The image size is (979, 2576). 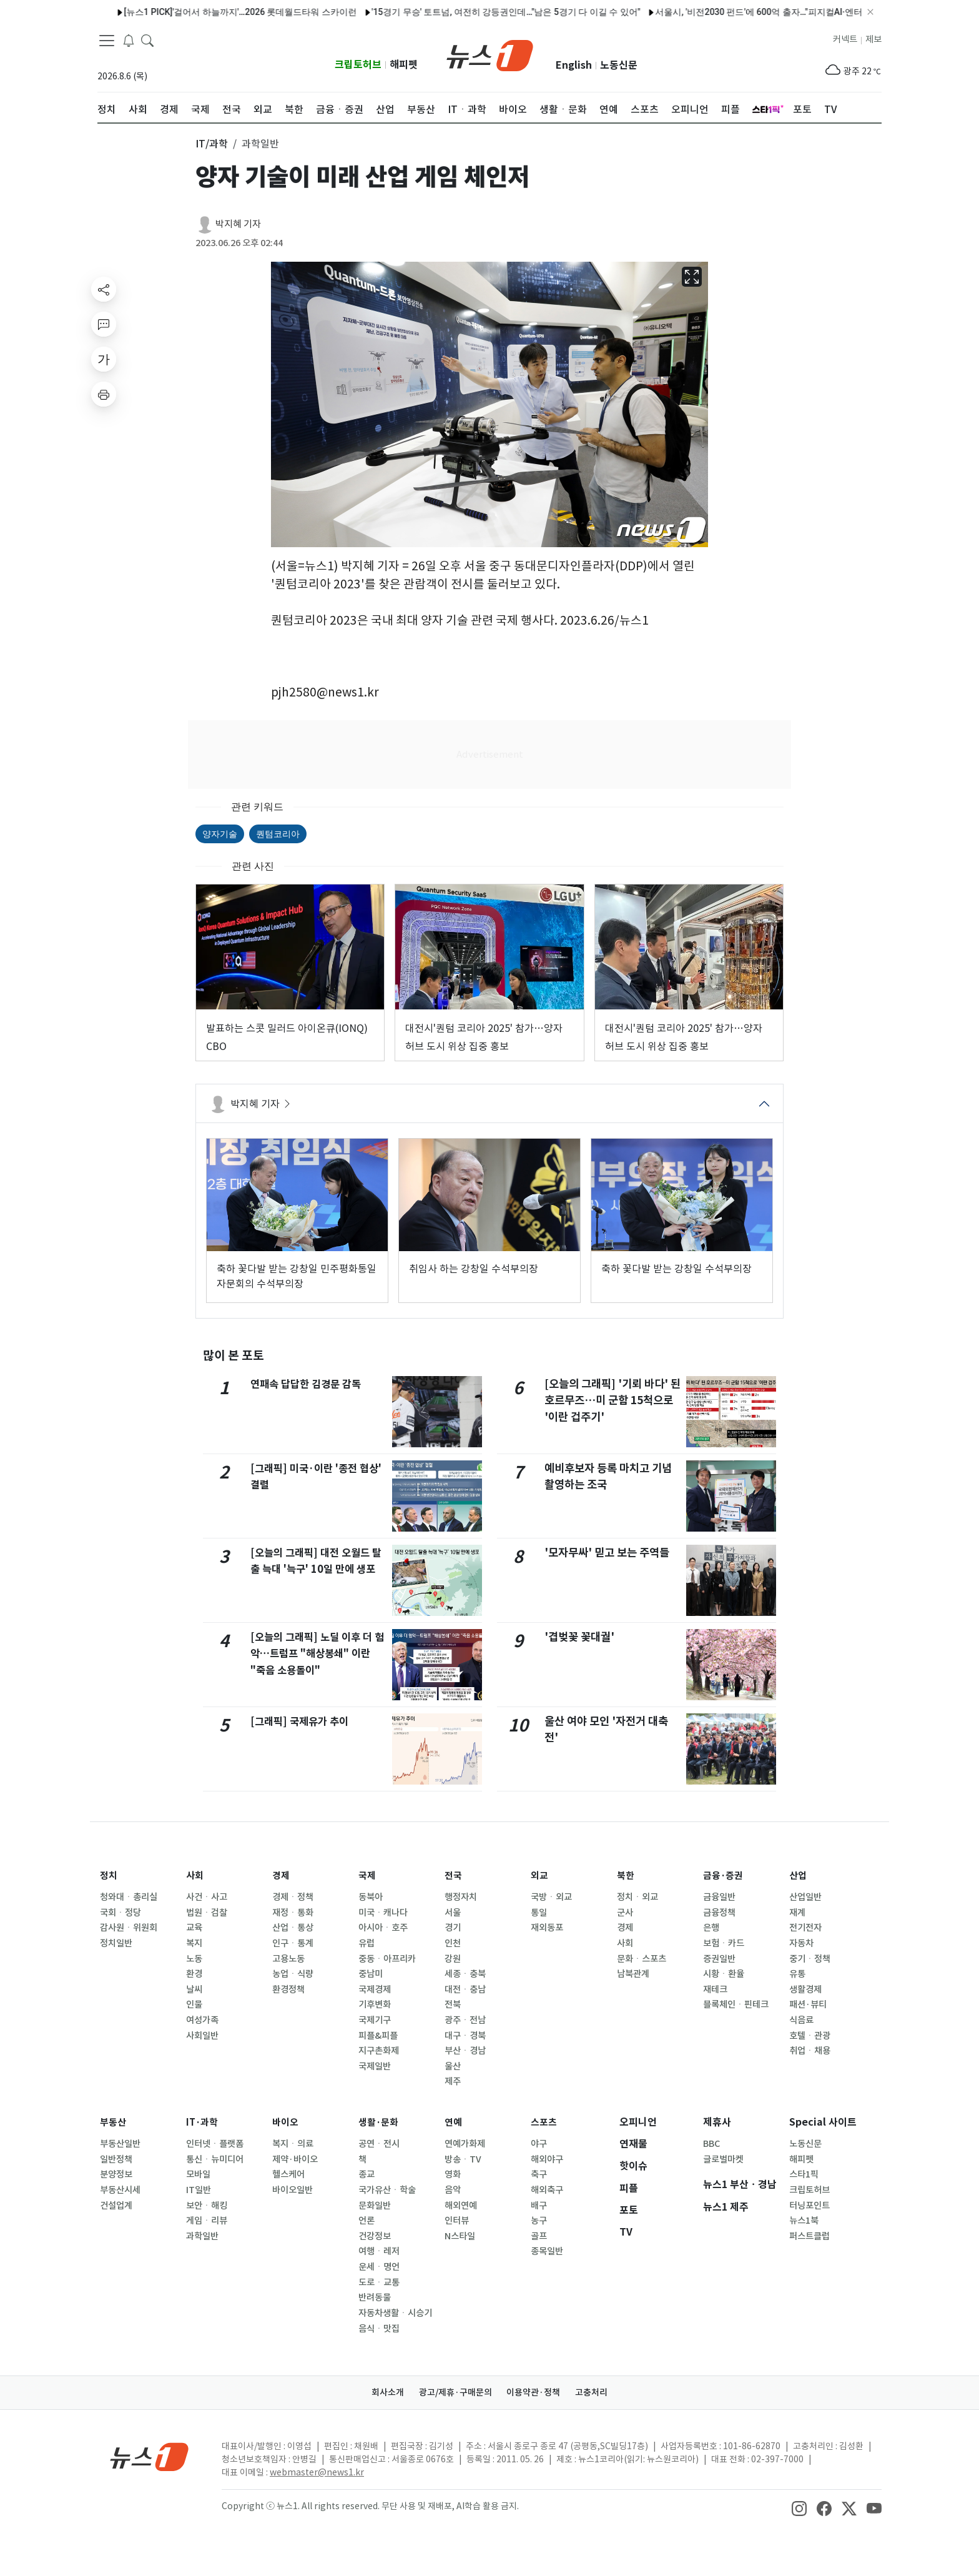 What do you see at coordinates (288, 2174) in the screenshot?
I see `헬스케어` at bounding box center [288, 2174].